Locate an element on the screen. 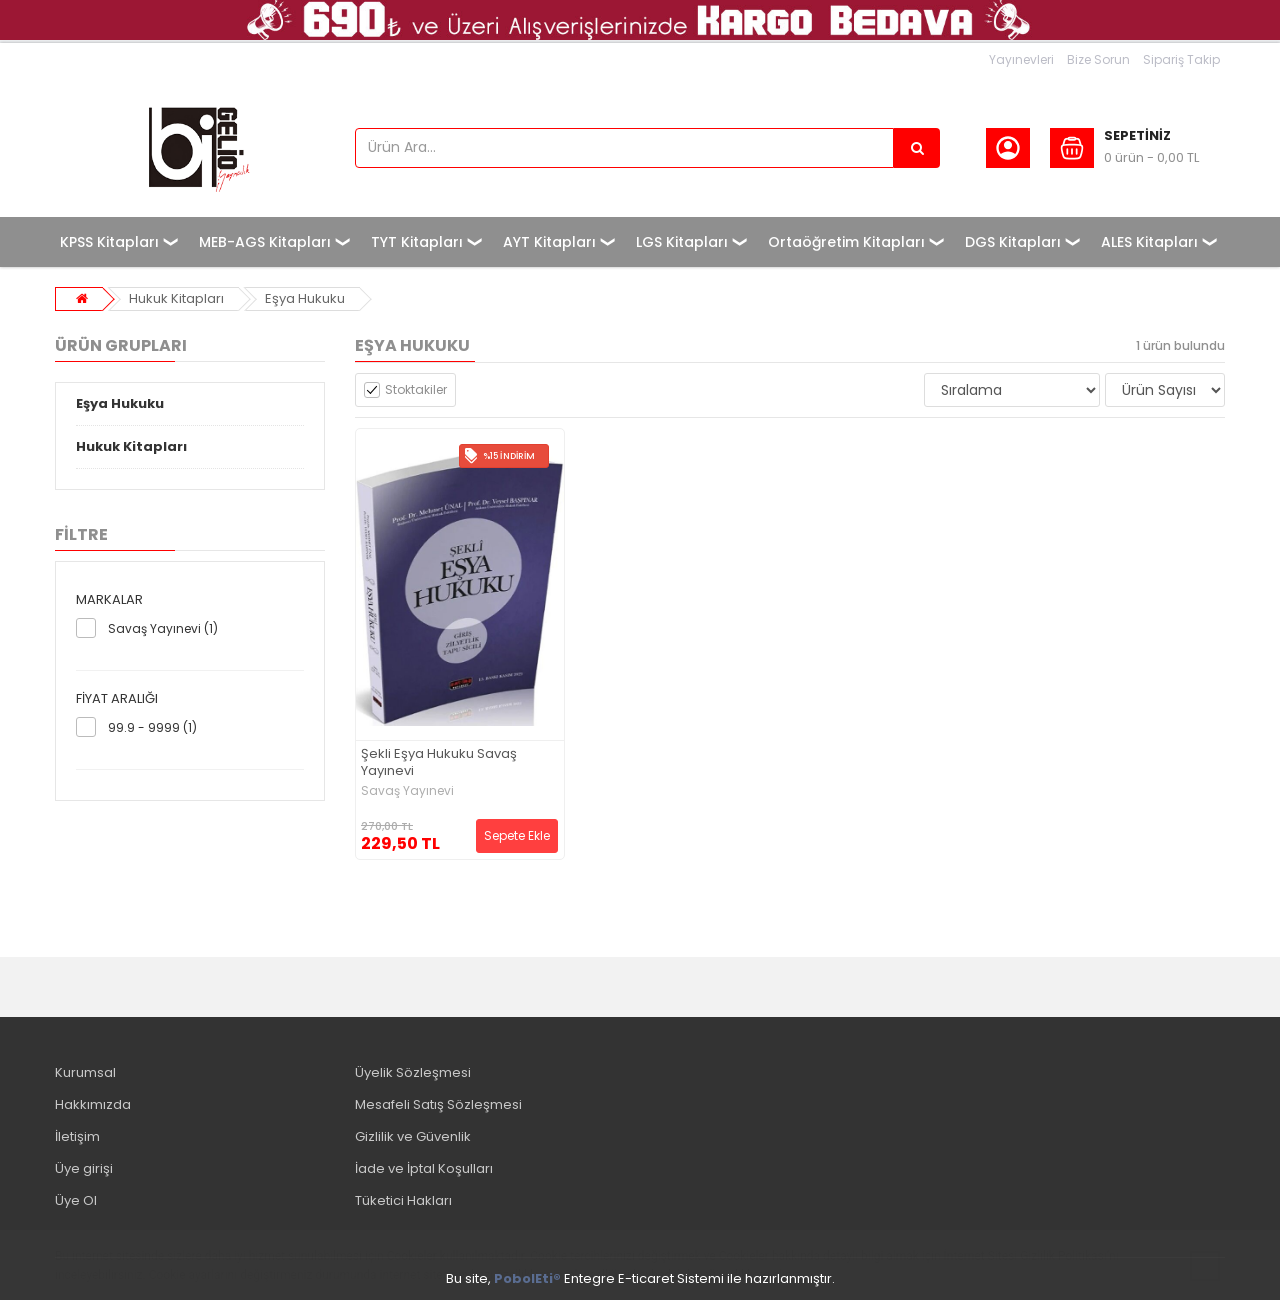  Üye Ol is located at coordinates (76, 1200).